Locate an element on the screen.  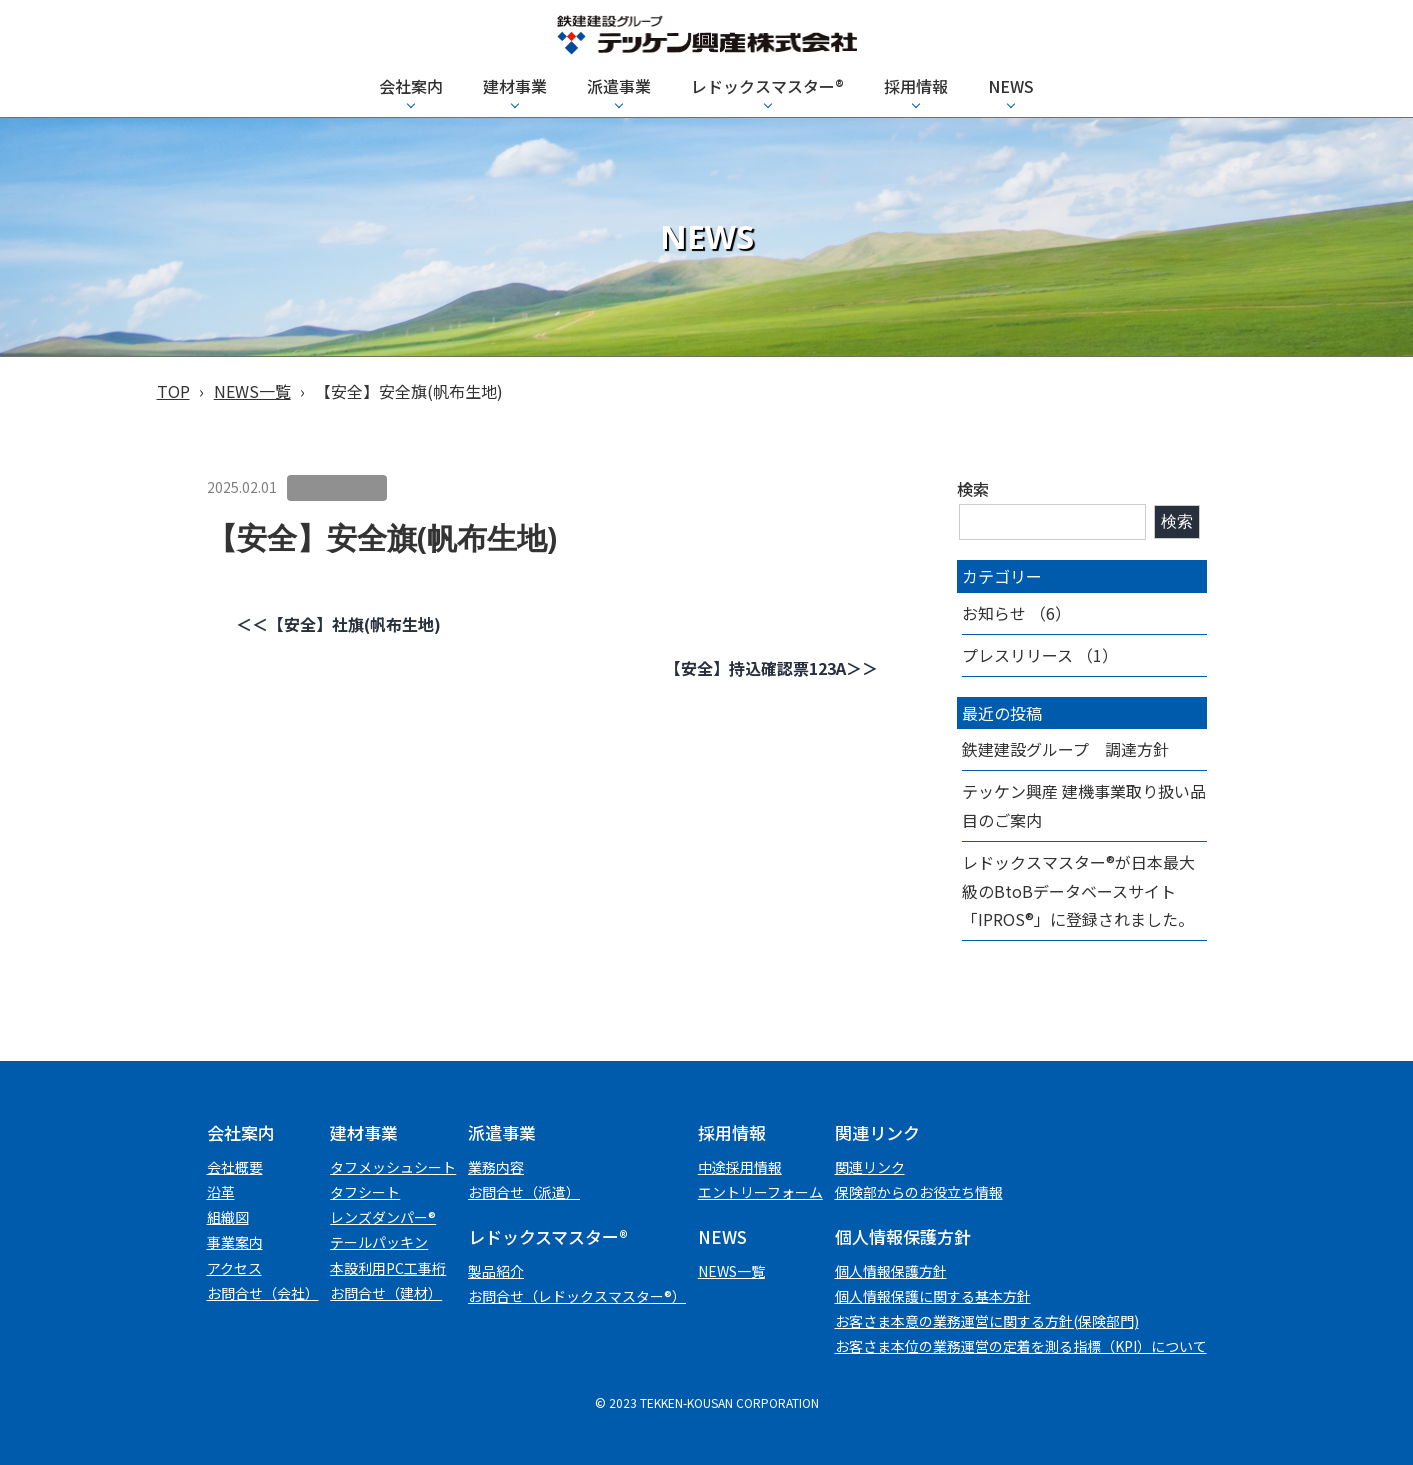
製品紹介 is located at coordinates (496, 1271).